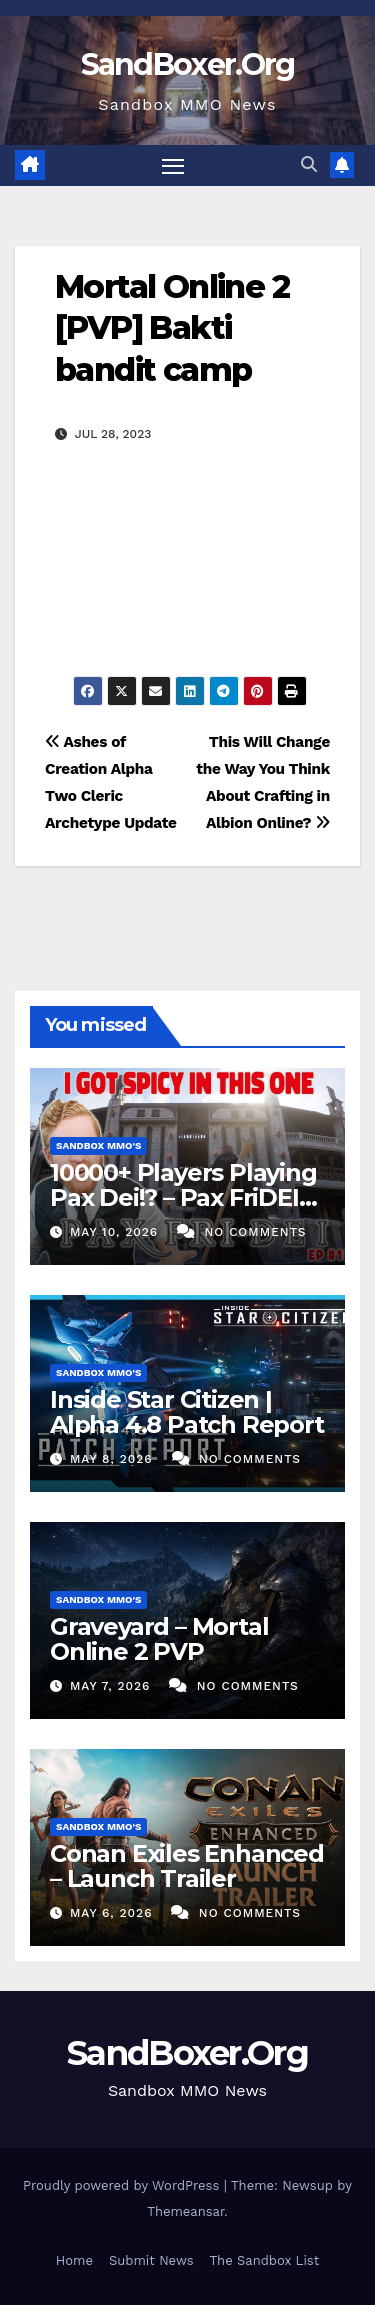  Describe the element at coordinates (98, 1145) in the screenshot. I see `Sandbox MMO's` at that location.